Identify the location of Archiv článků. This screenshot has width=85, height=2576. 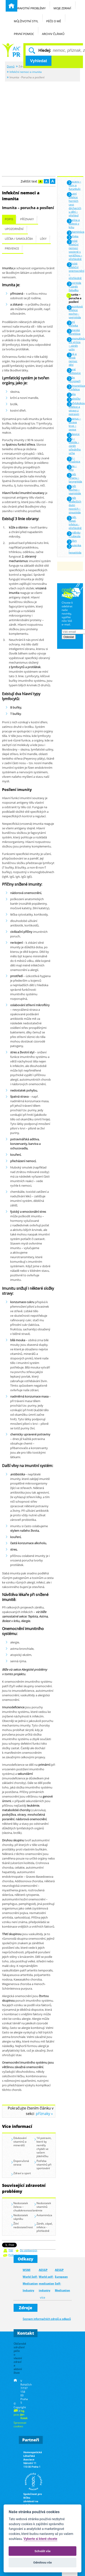
(55, 31).